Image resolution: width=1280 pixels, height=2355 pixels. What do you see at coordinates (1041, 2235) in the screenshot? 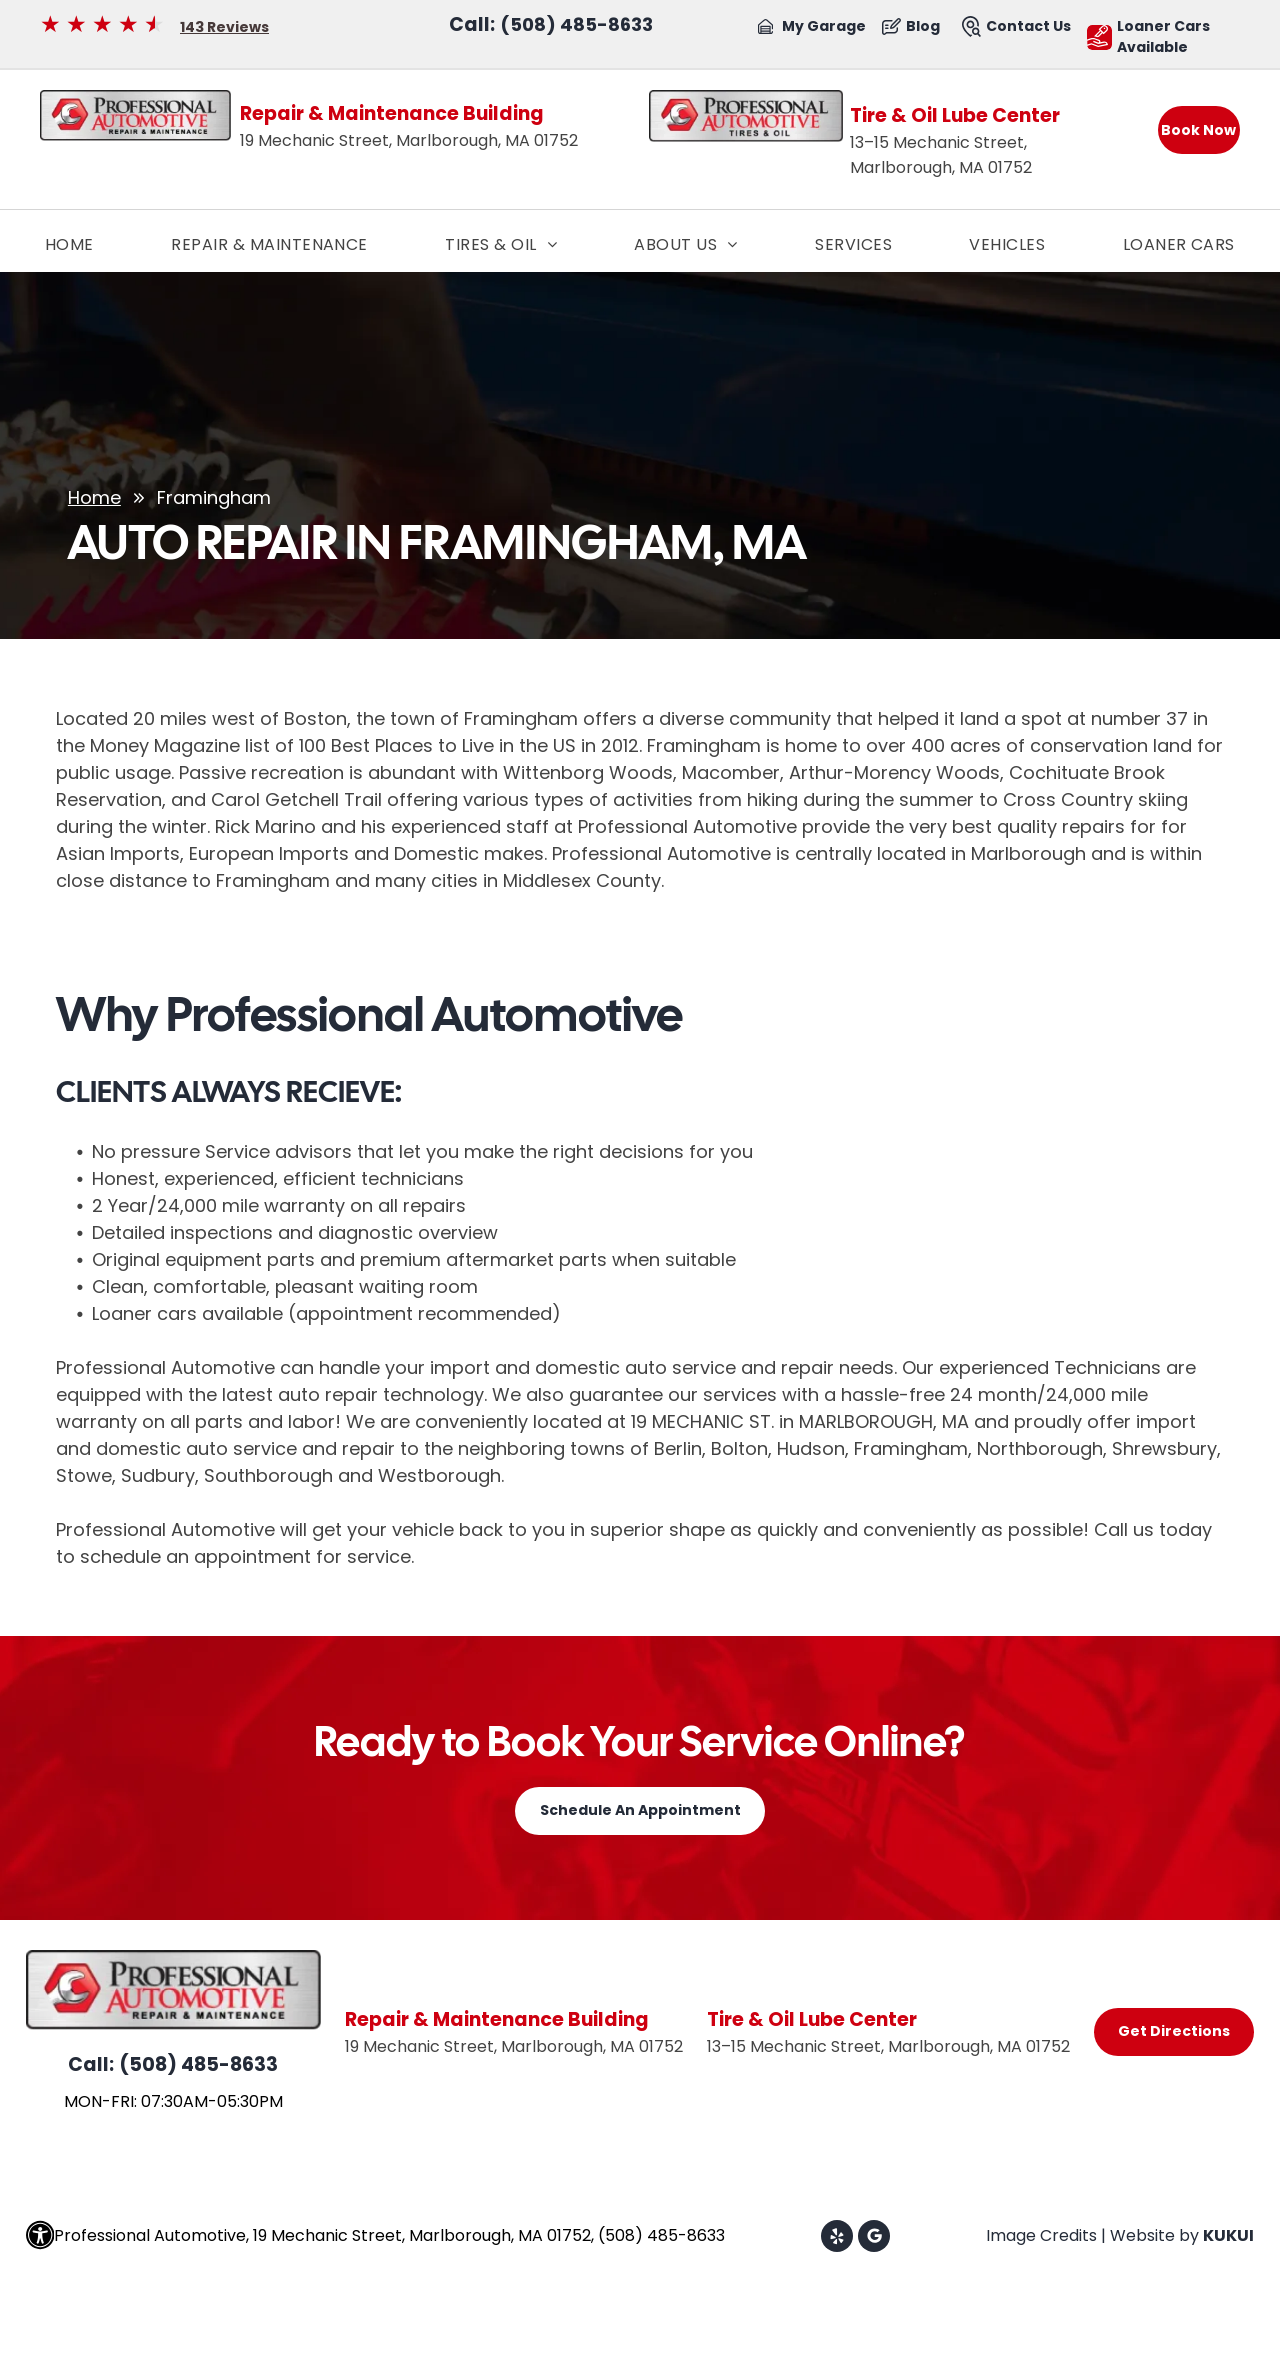
I see `Image Credits` at bounding box center [1041, 2235].